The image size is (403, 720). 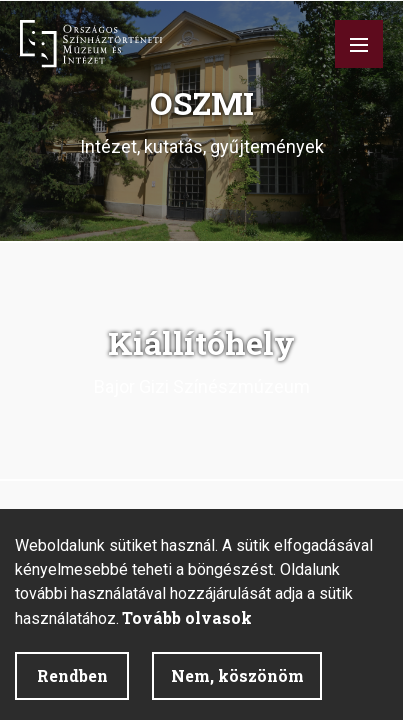 I want to click on Nem, köszönöm, so click(x=237, y=675).